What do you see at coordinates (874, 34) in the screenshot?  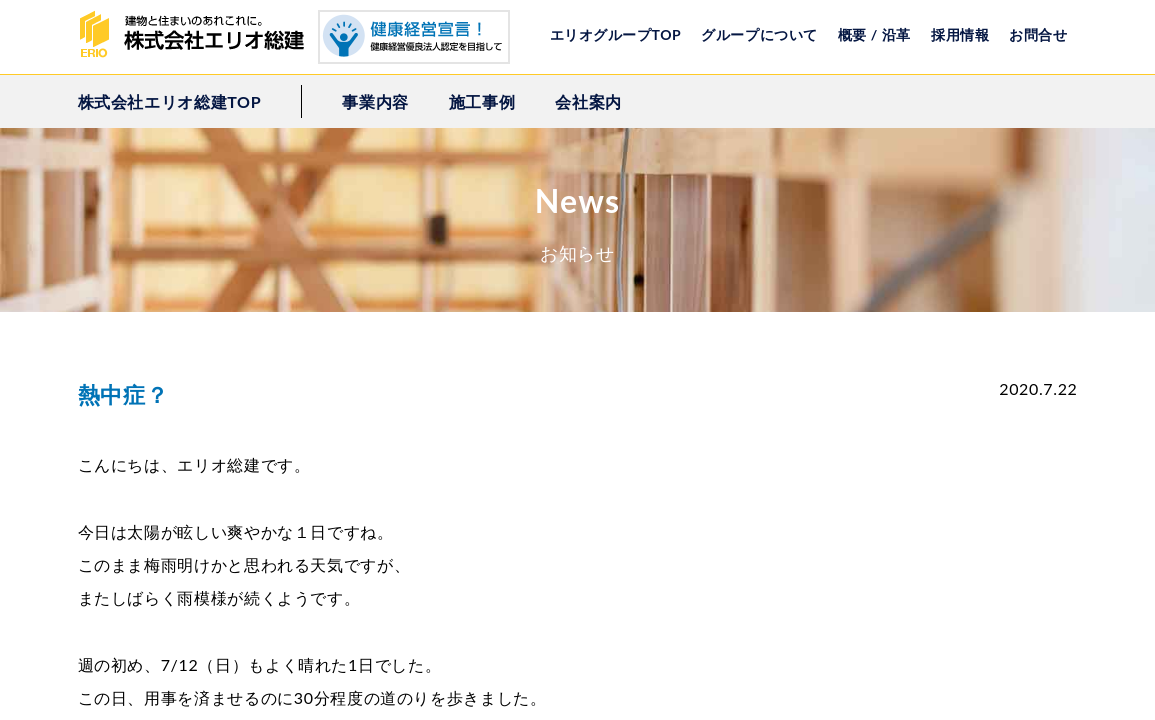 I see `概要 / 沿革` at bounding box center [874, 34].